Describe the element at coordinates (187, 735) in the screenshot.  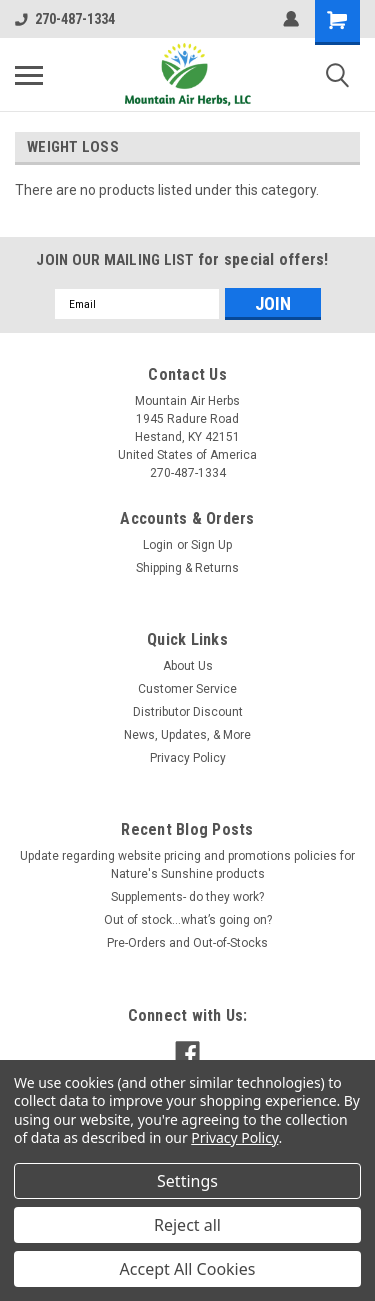
I see `News, Updates, & More` at that location.